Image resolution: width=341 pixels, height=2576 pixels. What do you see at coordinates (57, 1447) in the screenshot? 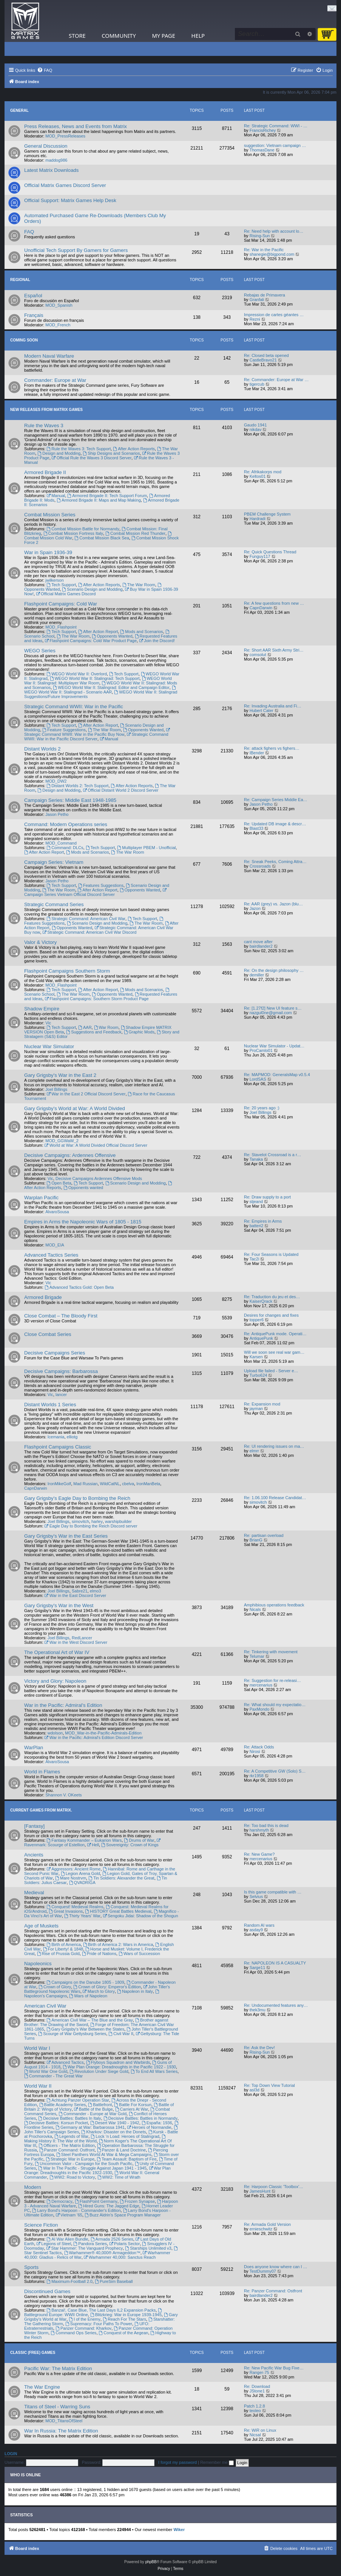
I see `Flashpoint Campaigns Classic` at bounding box center [57, 1447].